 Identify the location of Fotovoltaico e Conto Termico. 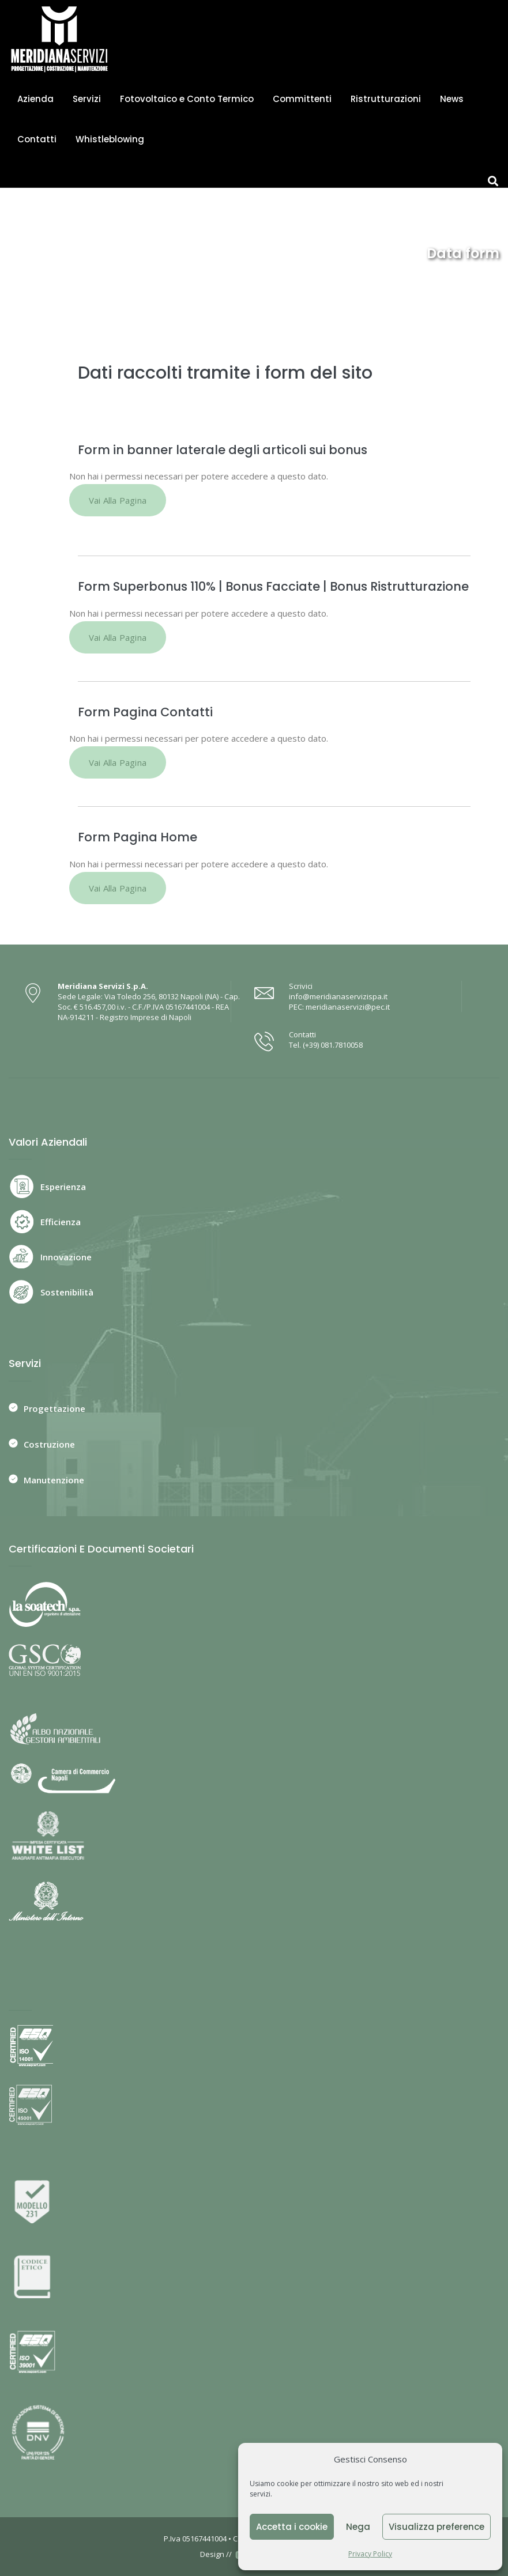
(187, 99).